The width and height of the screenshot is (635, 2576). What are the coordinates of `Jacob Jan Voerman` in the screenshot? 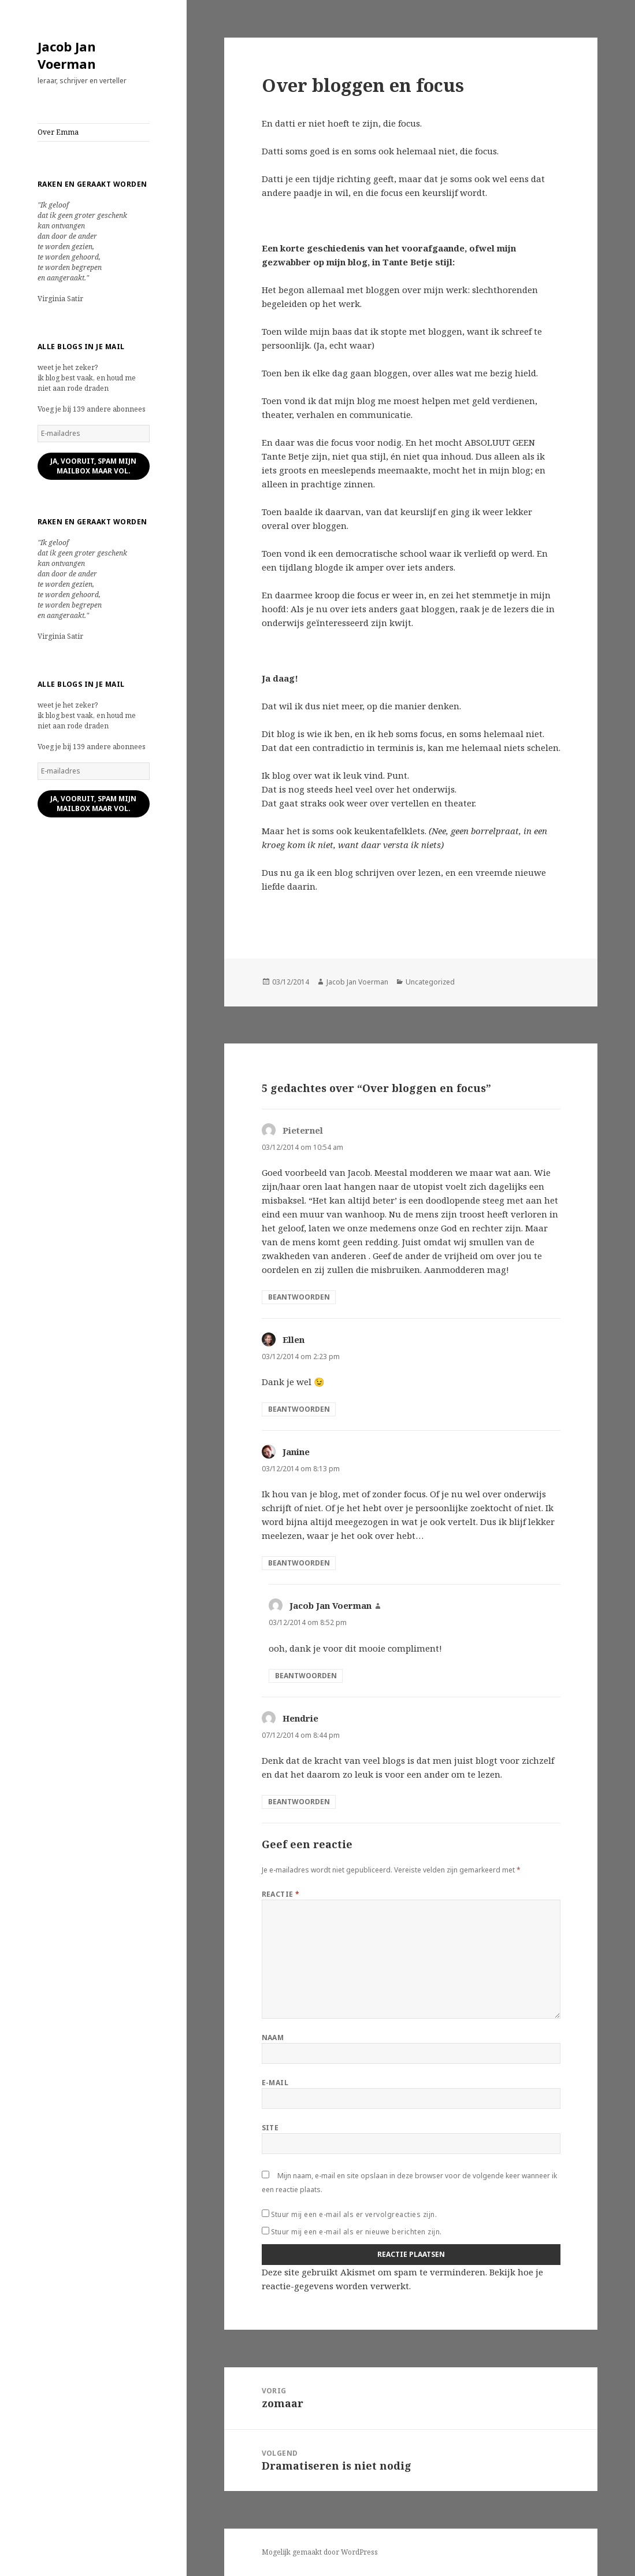 It's located at (67, 55).